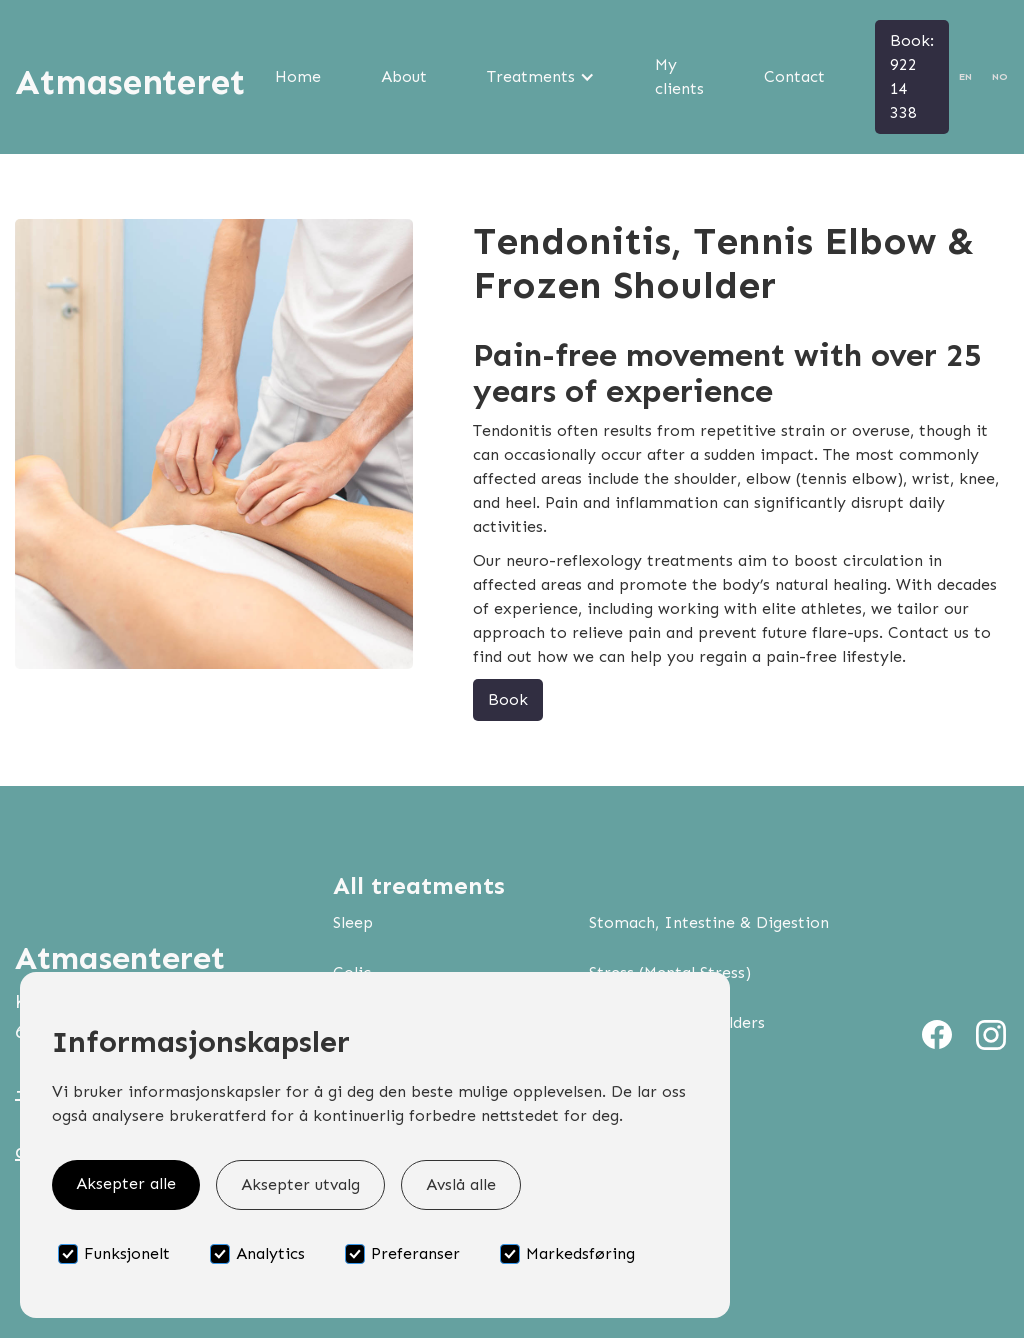 The image size is (1024, 1338). What do you see at coordinates (679, 76) in the screenshot?
I see `My clients` at bounding box center [679, 76].